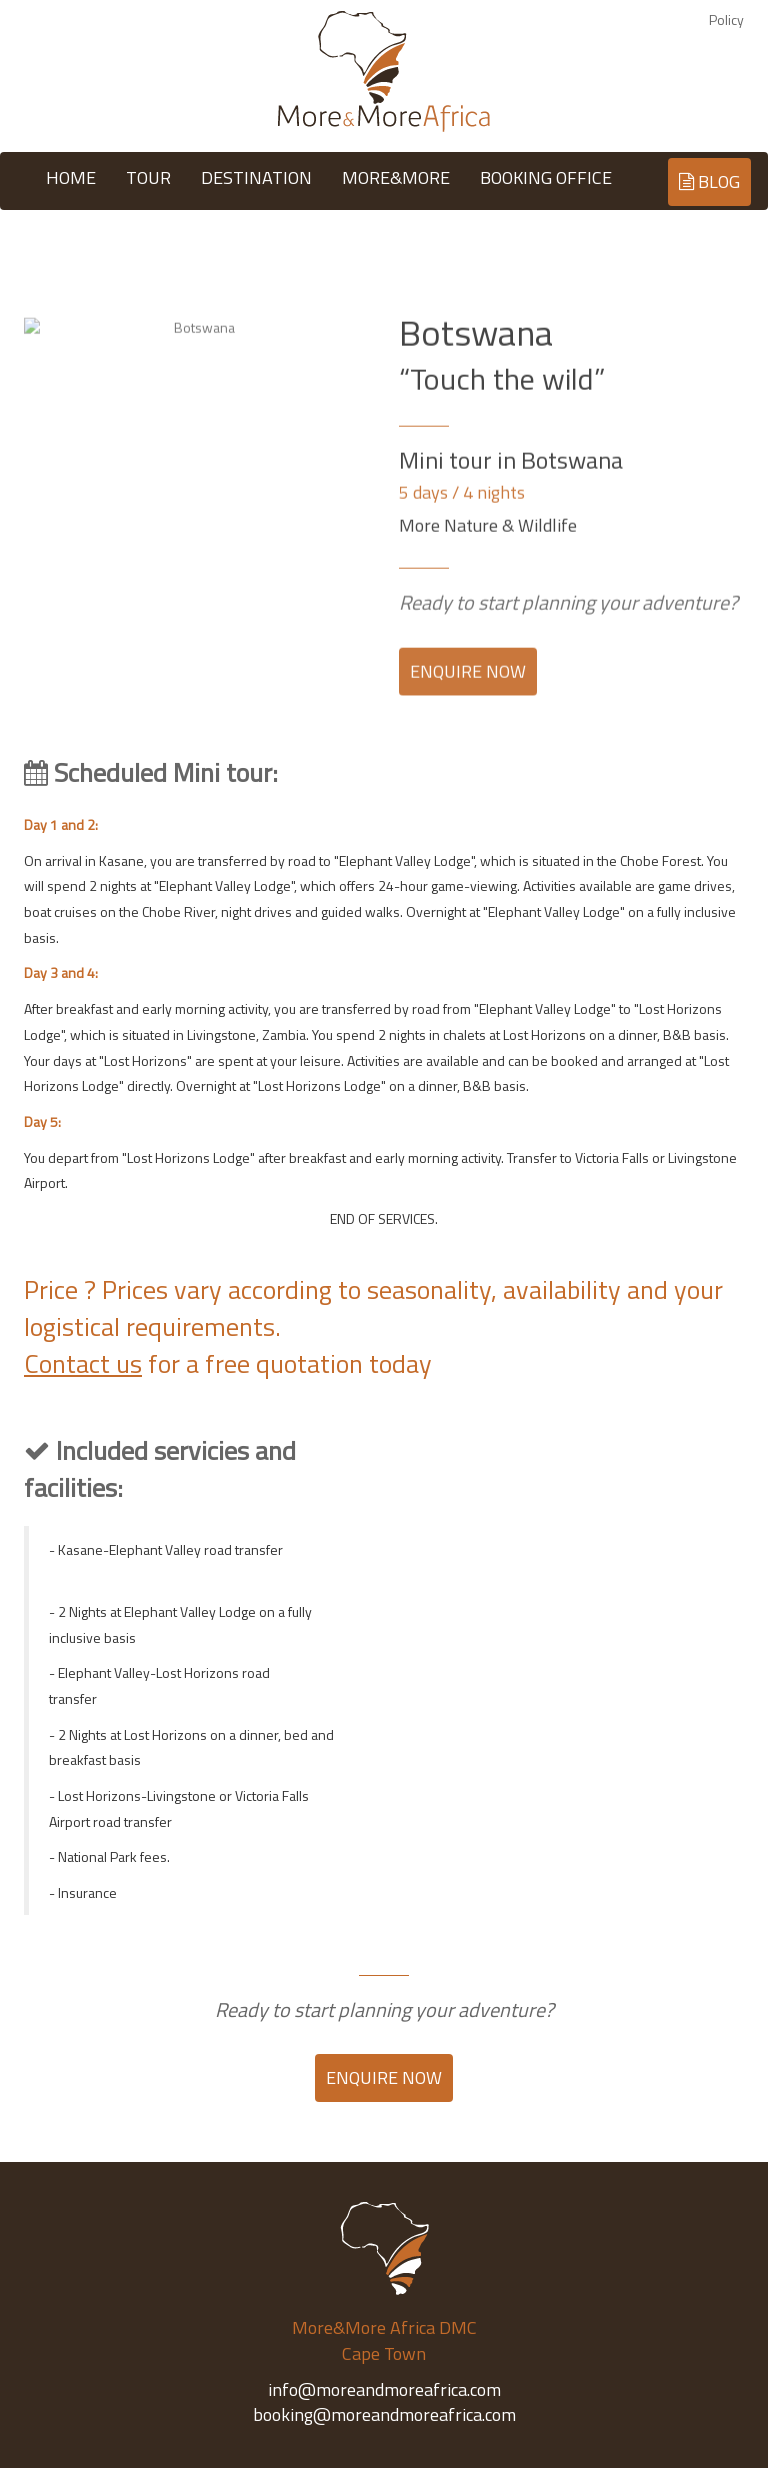 The width and height of the screenshot is (768, 2468). What do you see at coordinates (384, 2389) in the screenshot?
I see `info@moreandmoreafrica.com` at bounding box center [384, 2389].